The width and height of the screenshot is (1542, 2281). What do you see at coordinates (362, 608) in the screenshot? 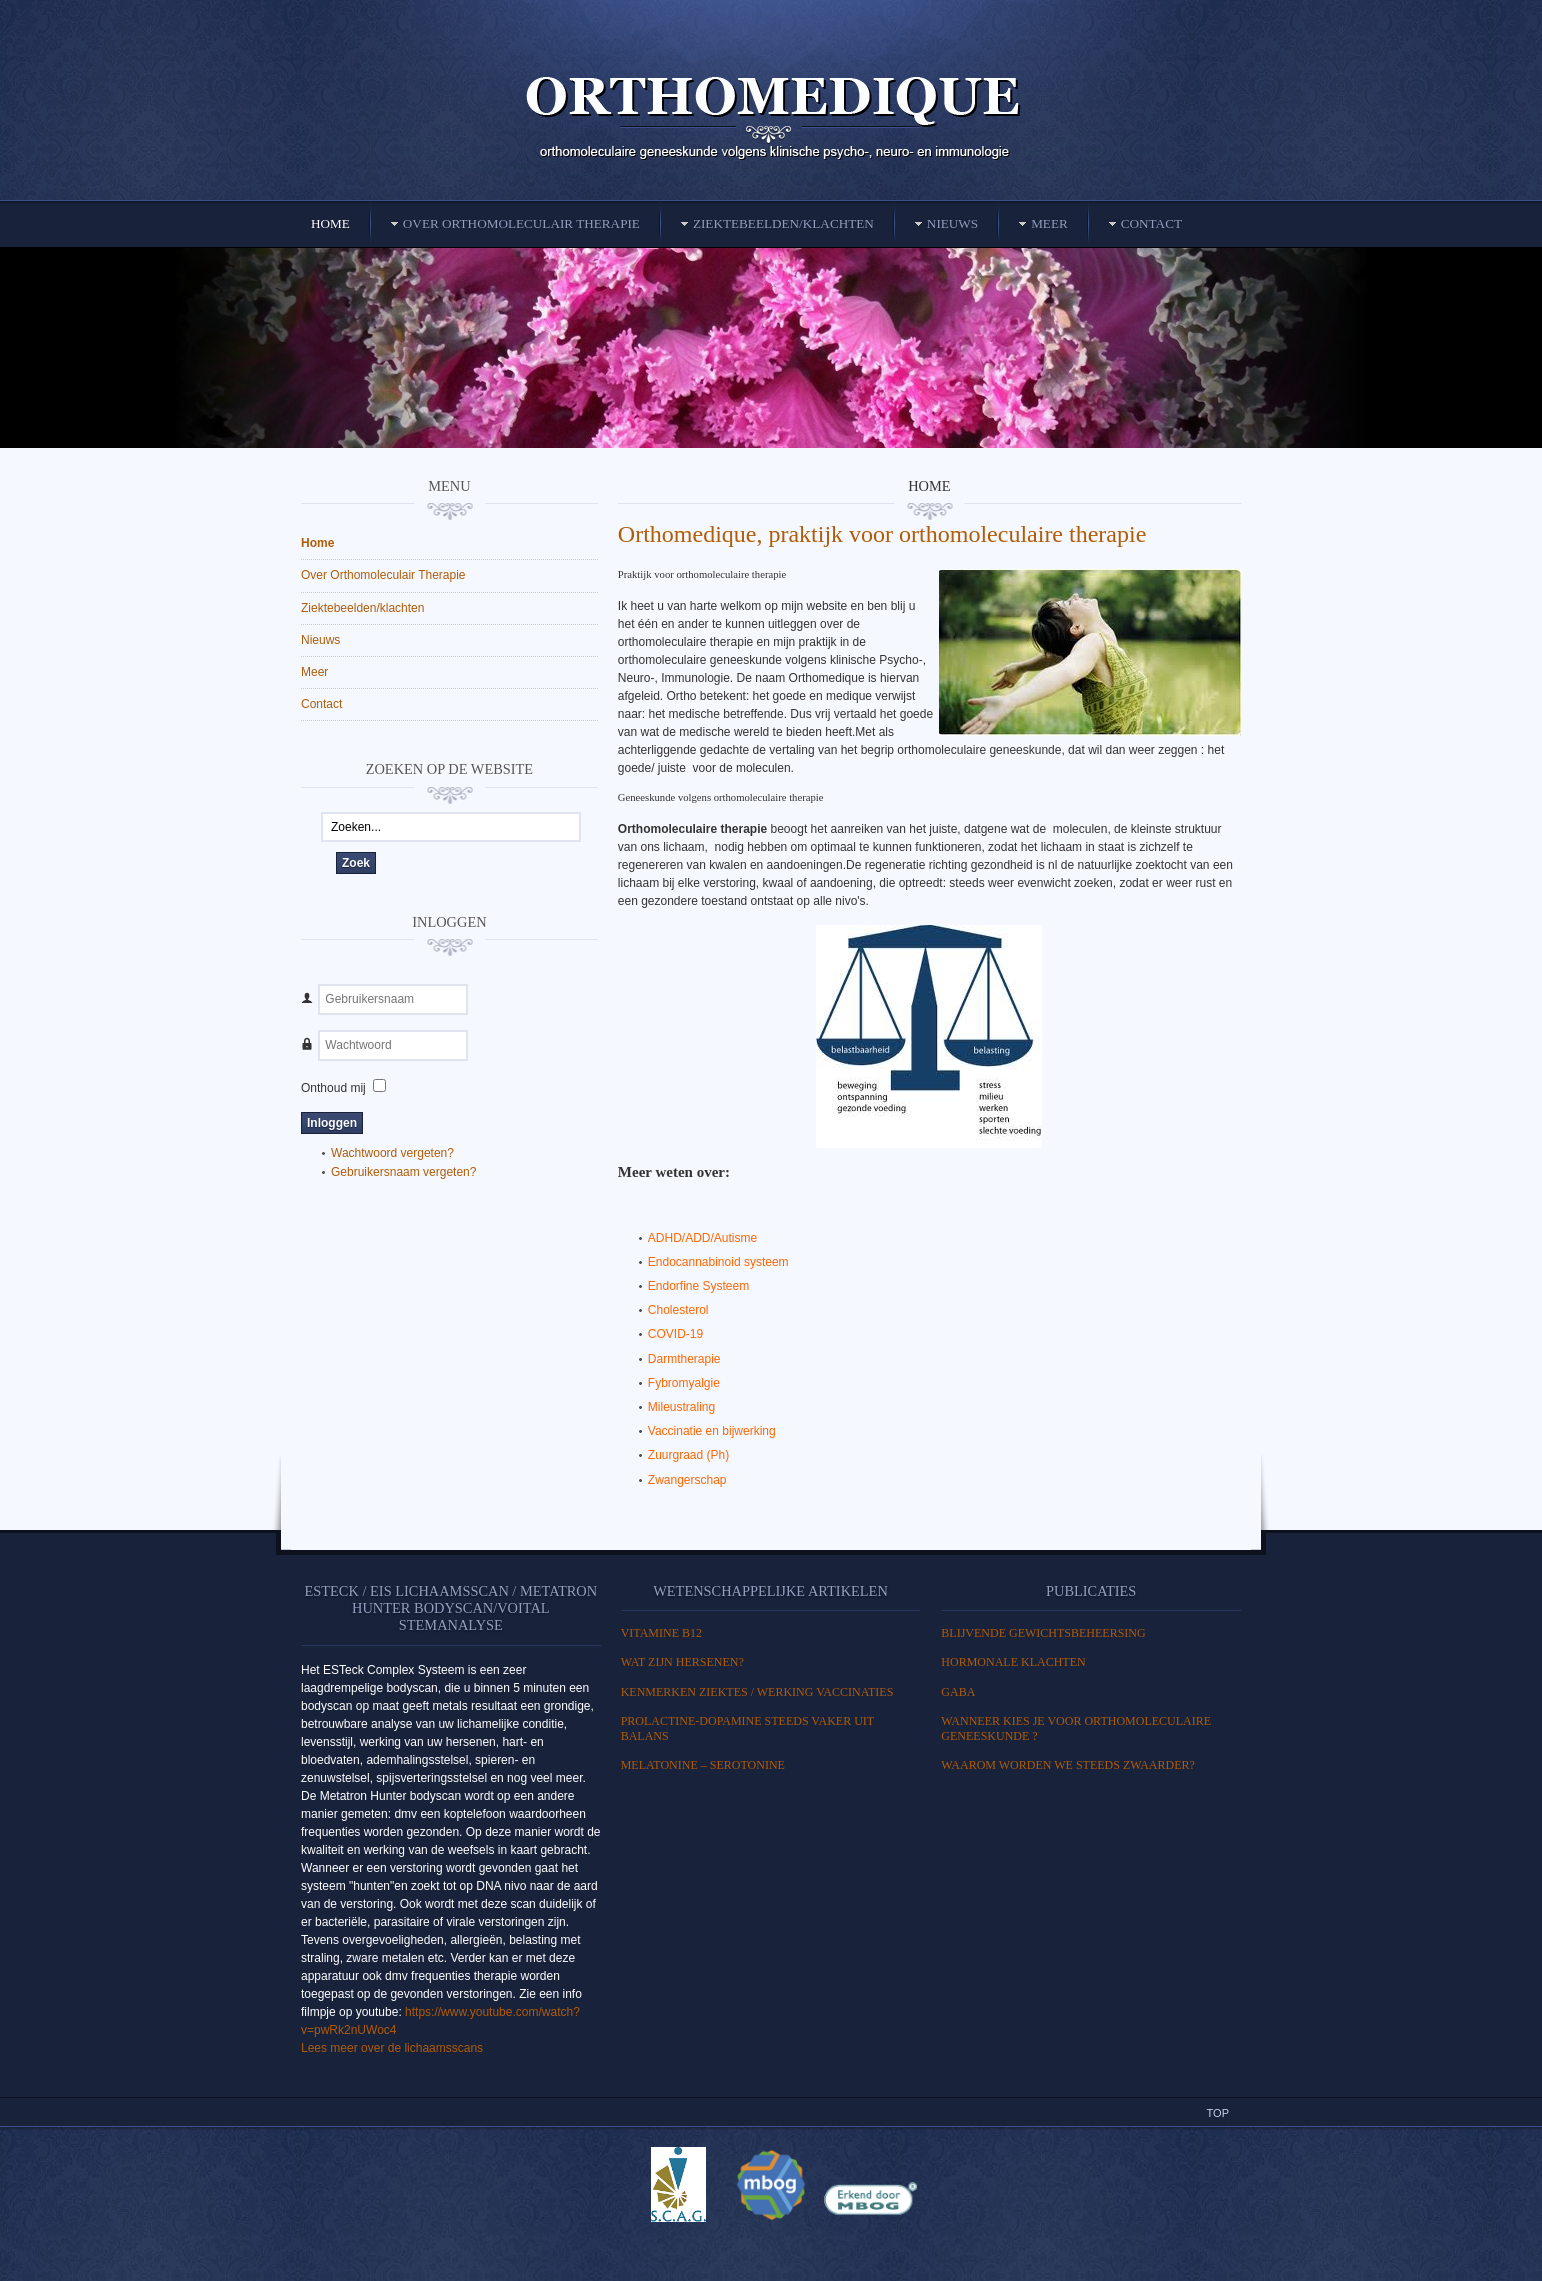
I see `Ziektebeelden/klachten` at bounding box center [362, 608].